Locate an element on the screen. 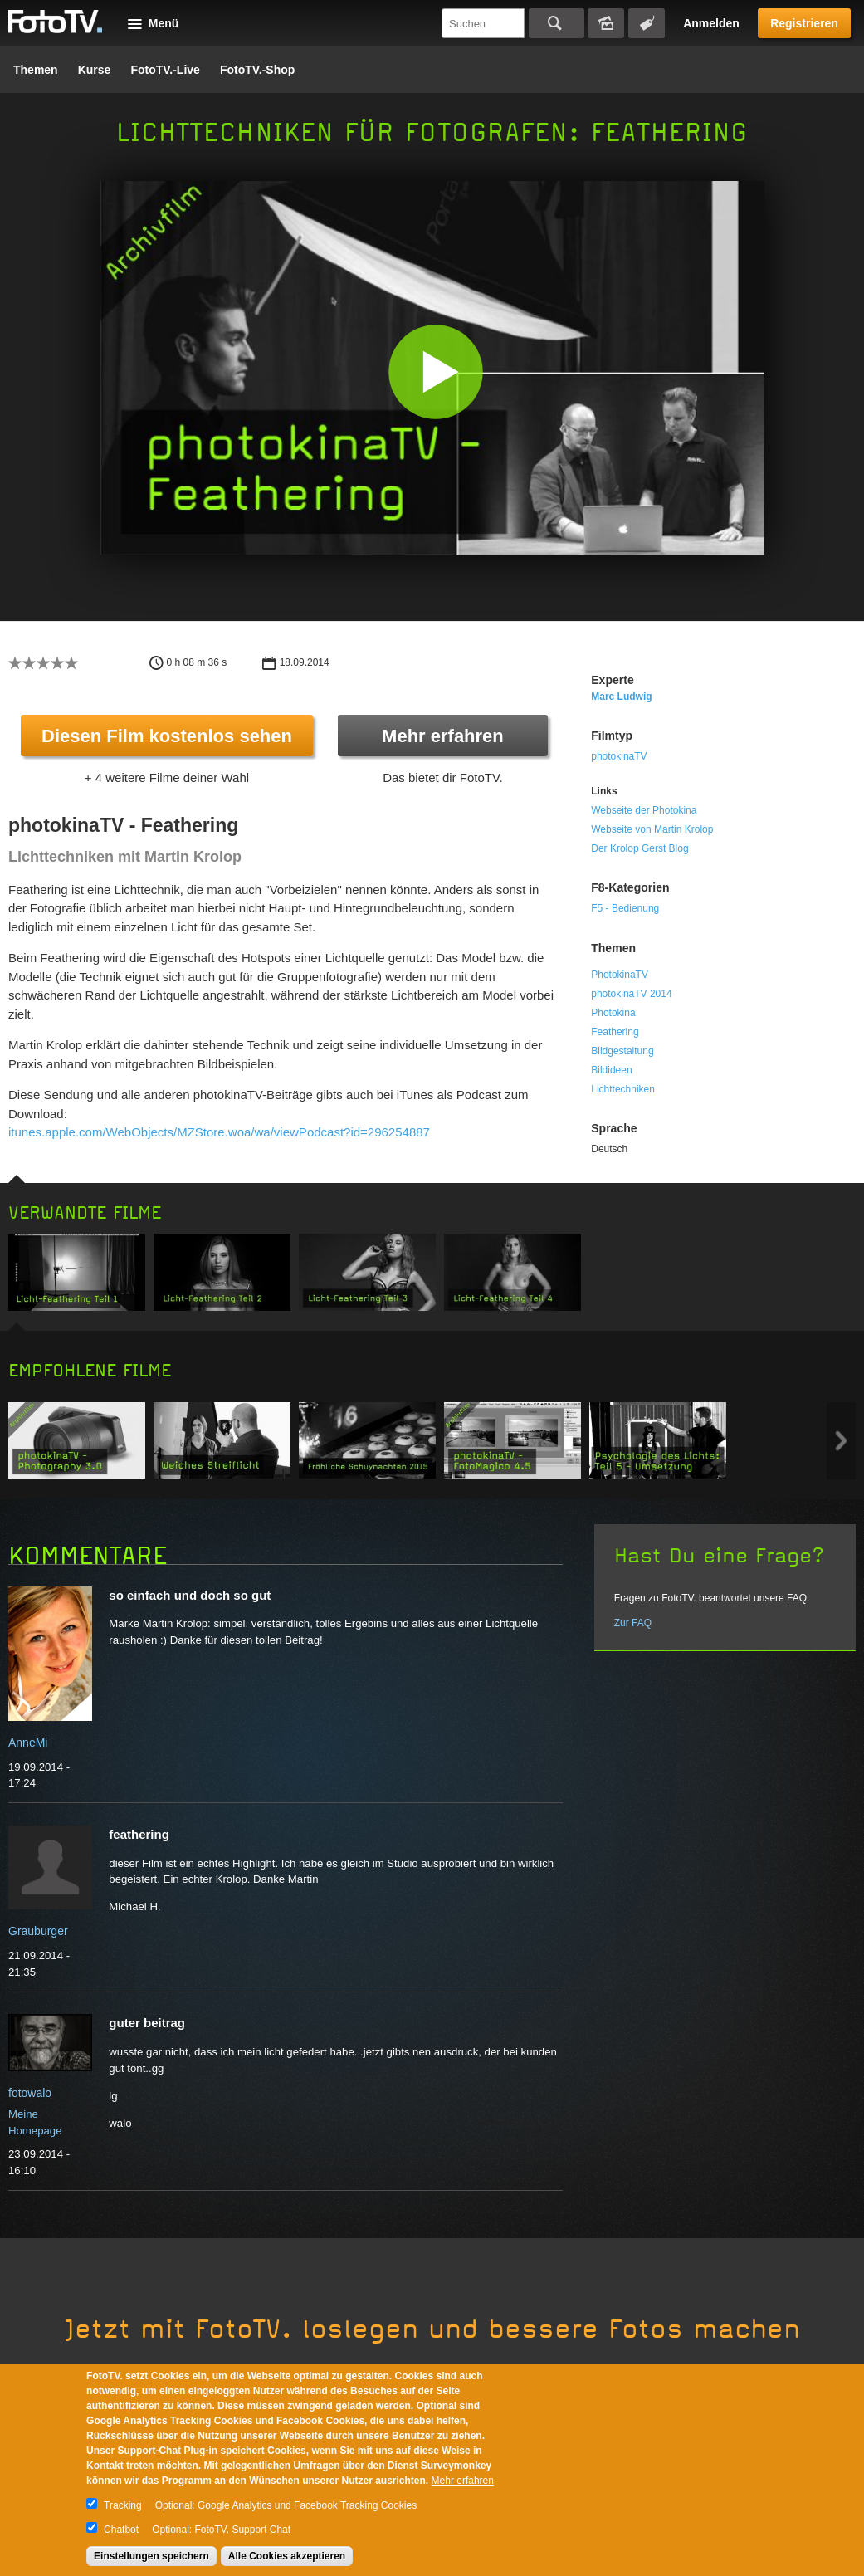  Anmelden is located at coordinates (711, 23).